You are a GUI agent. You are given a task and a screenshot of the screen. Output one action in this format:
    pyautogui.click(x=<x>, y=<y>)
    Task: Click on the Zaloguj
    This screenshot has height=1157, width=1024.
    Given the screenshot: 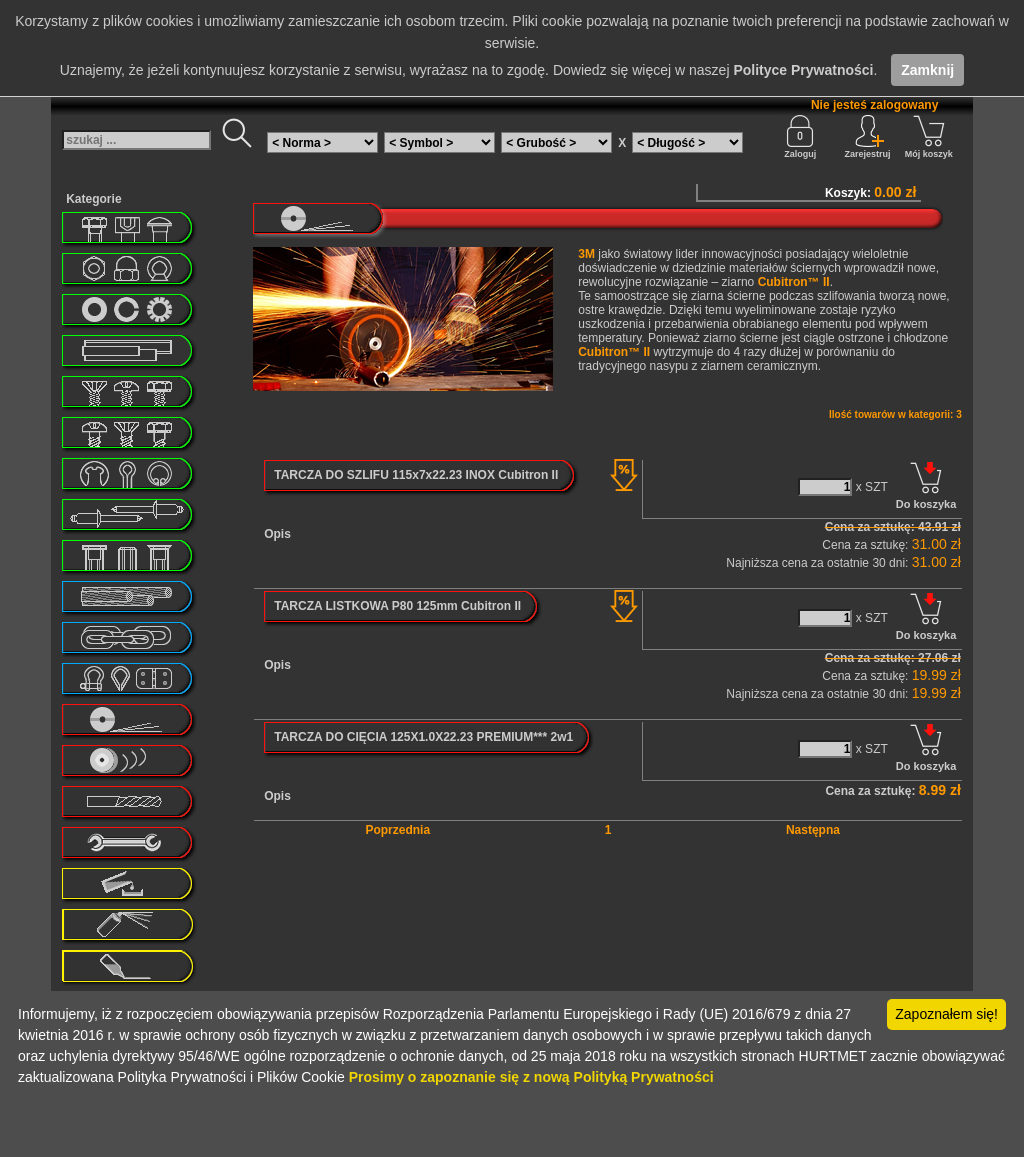 What is the action you would take?
    pyautogui.click(x=800, y=137)
    